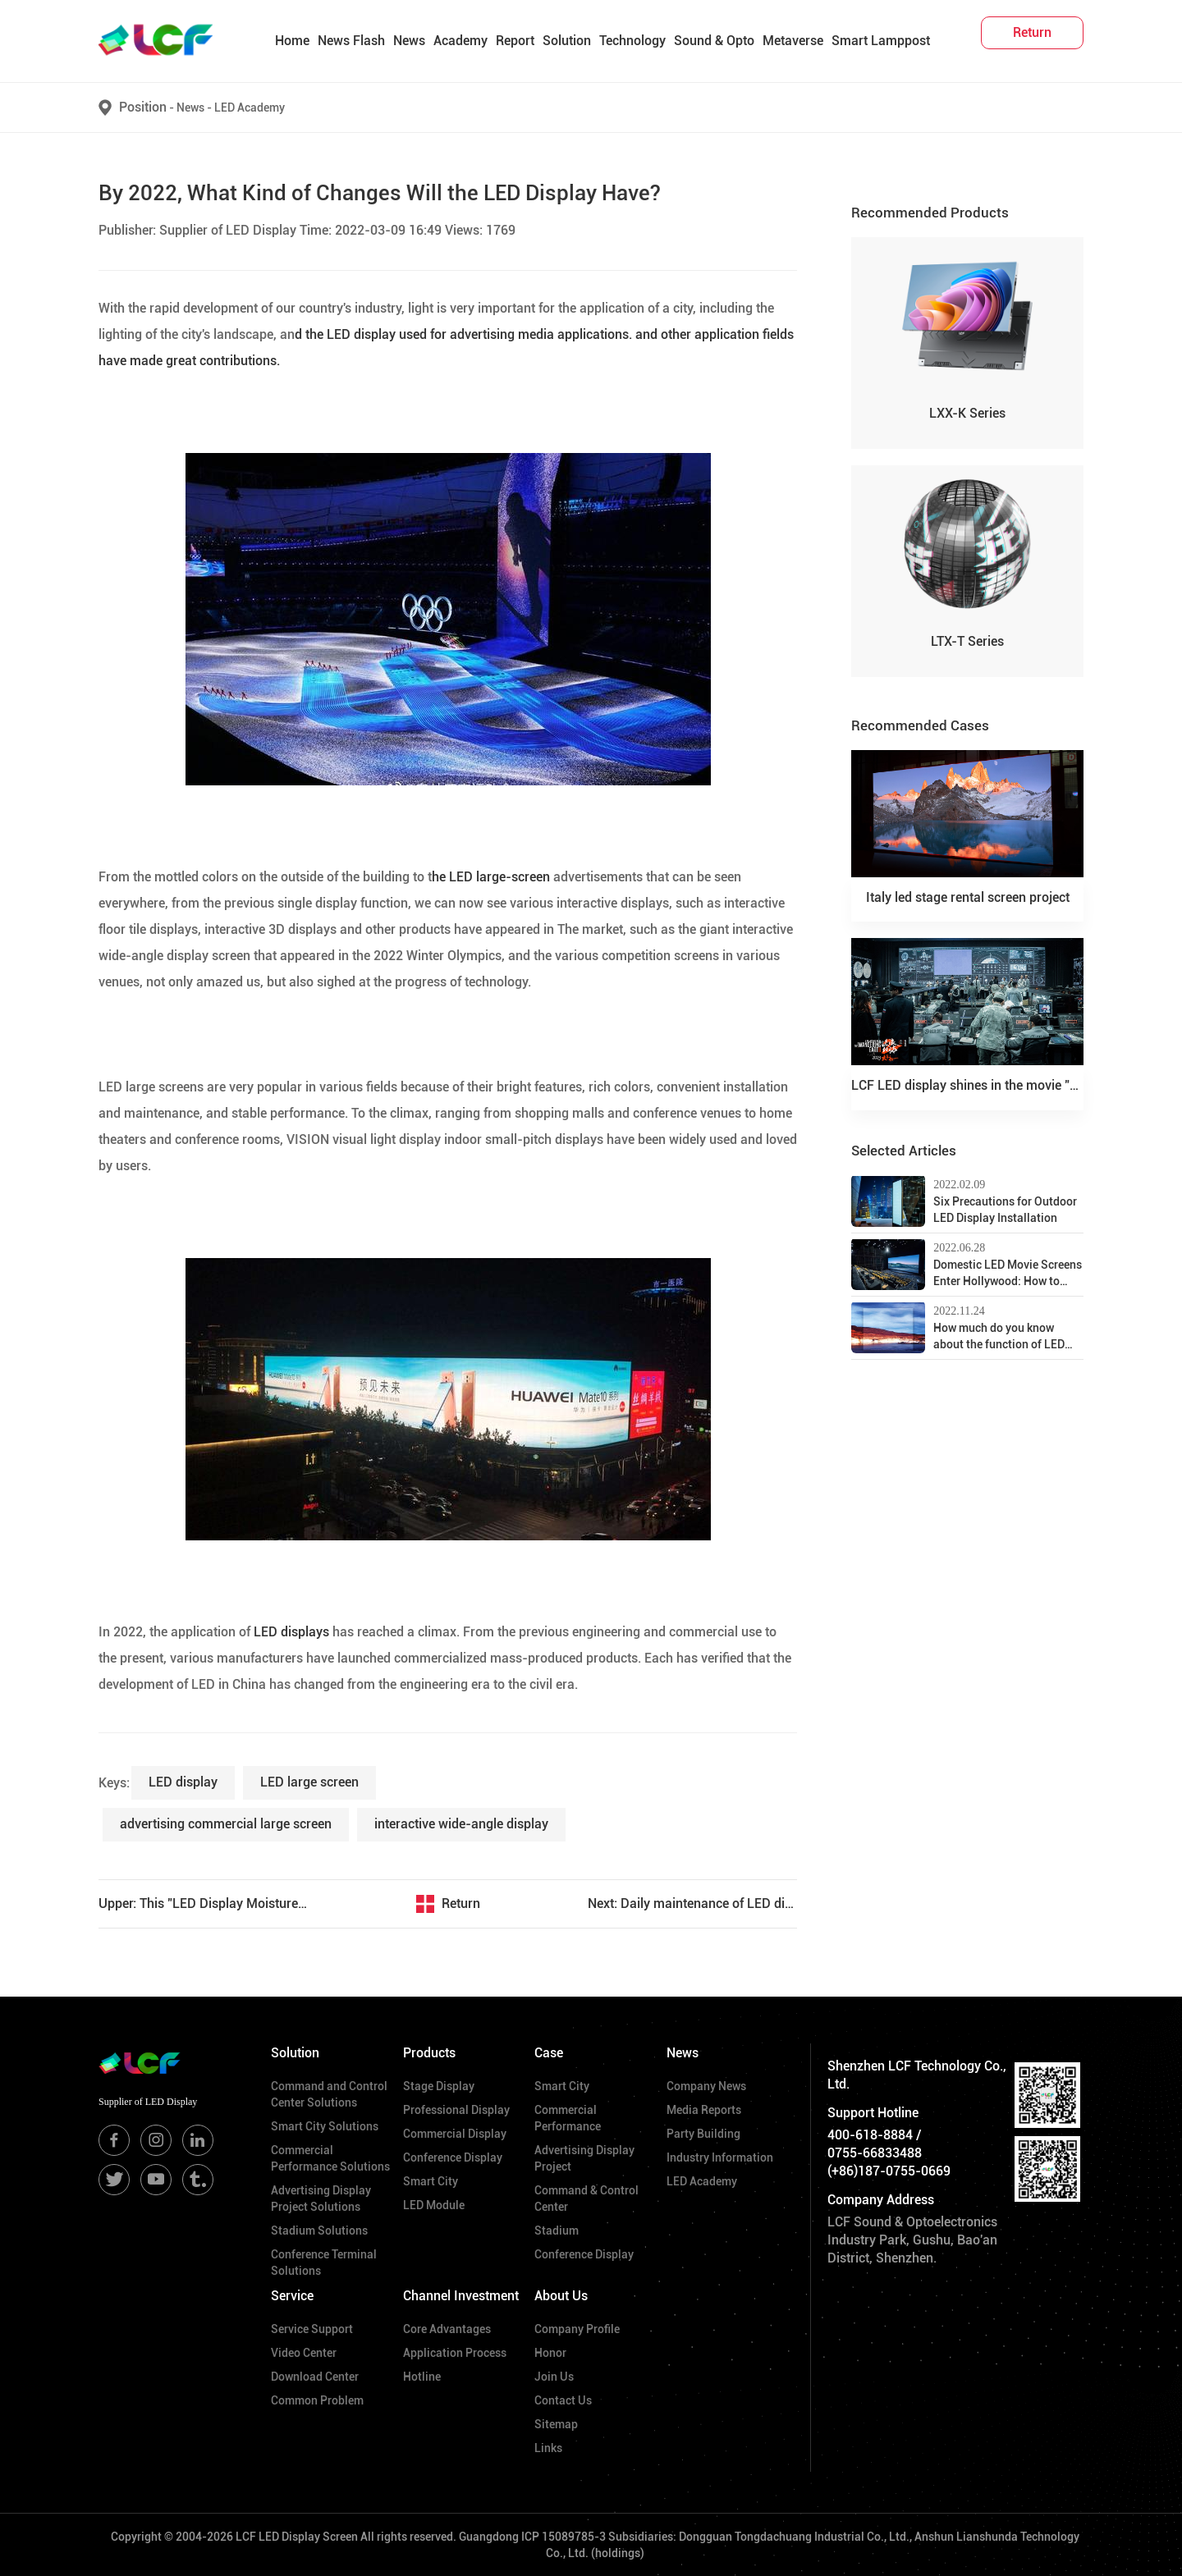 The image size is (1182, 2576). I want to click on Application Process, so click(454, 2352).